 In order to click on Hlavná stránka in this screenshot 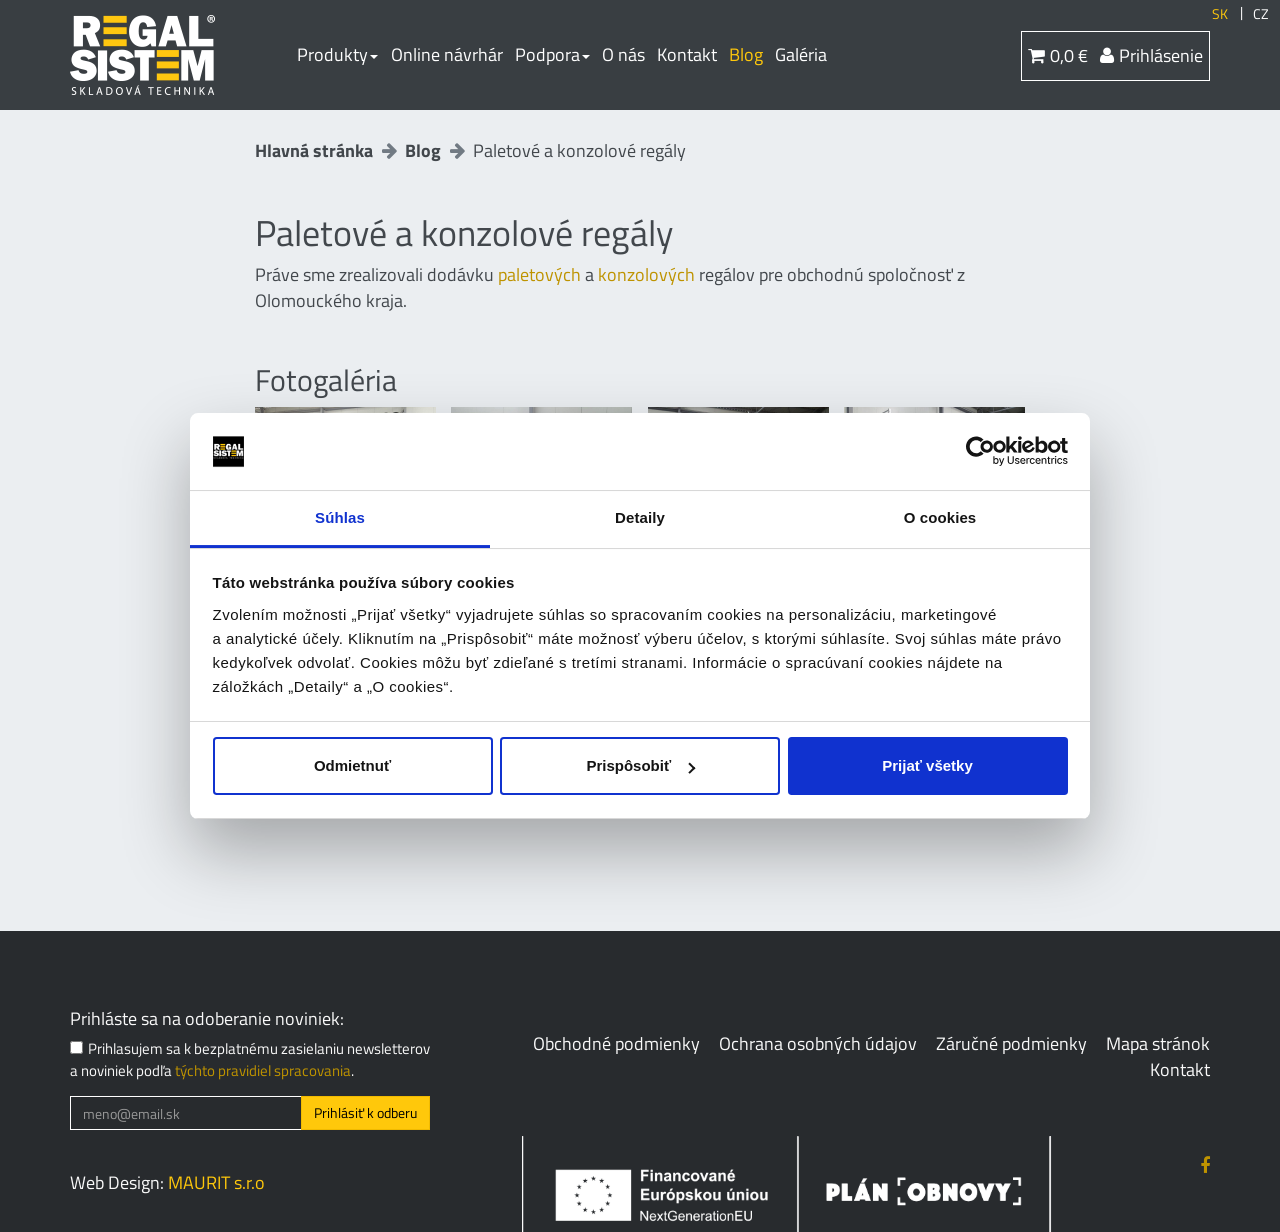, I will do `click(314, 150)`.